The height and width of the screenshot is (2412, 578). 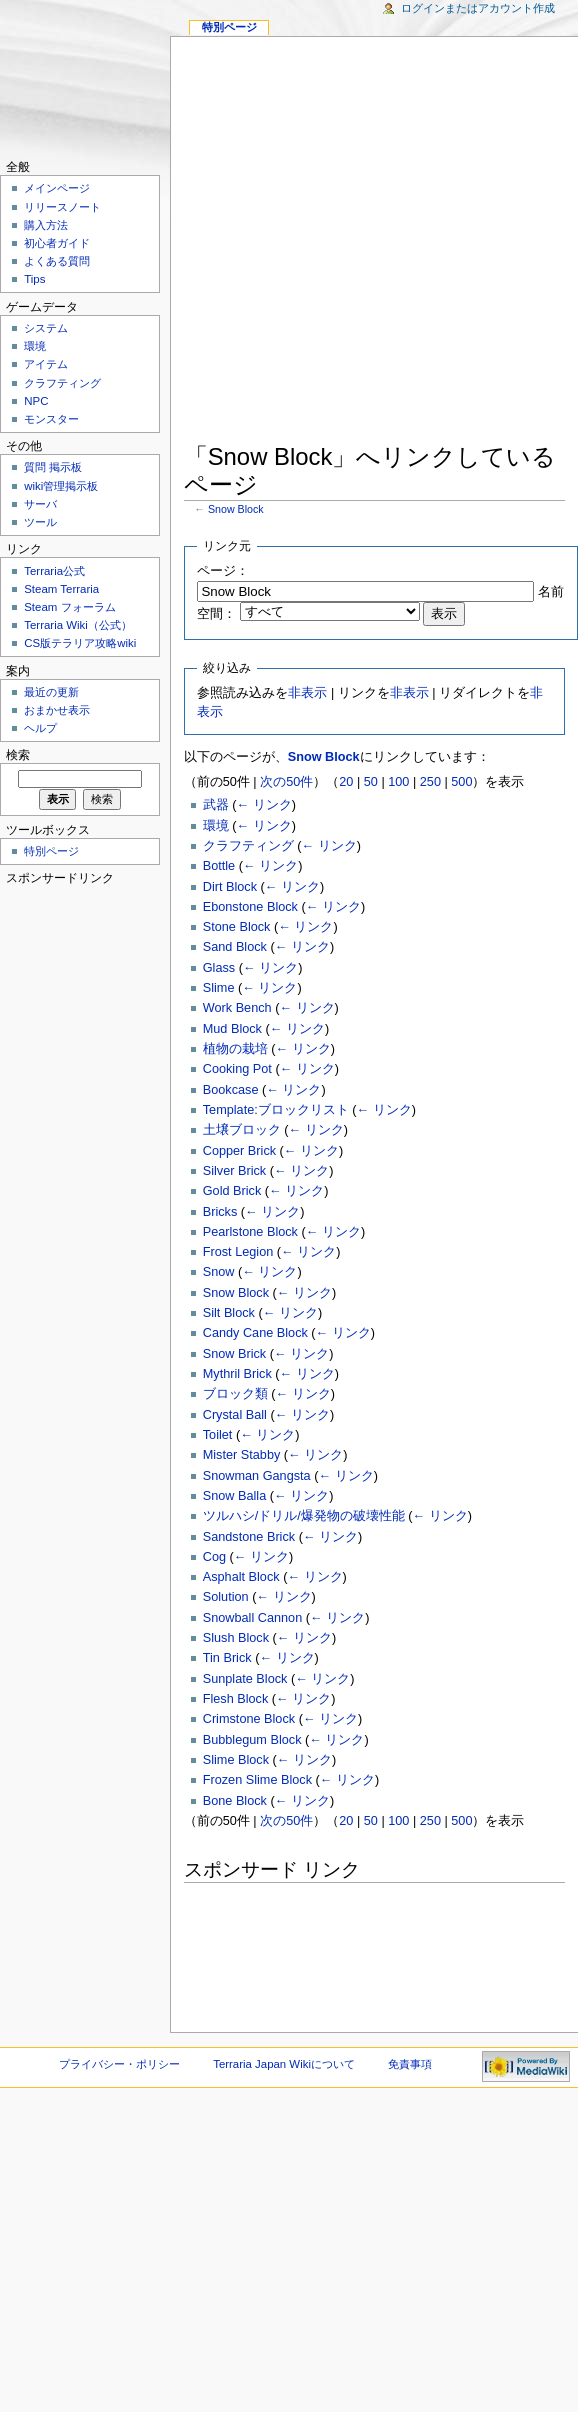 I want to click on よくある質問, so click(x=57, y=261).